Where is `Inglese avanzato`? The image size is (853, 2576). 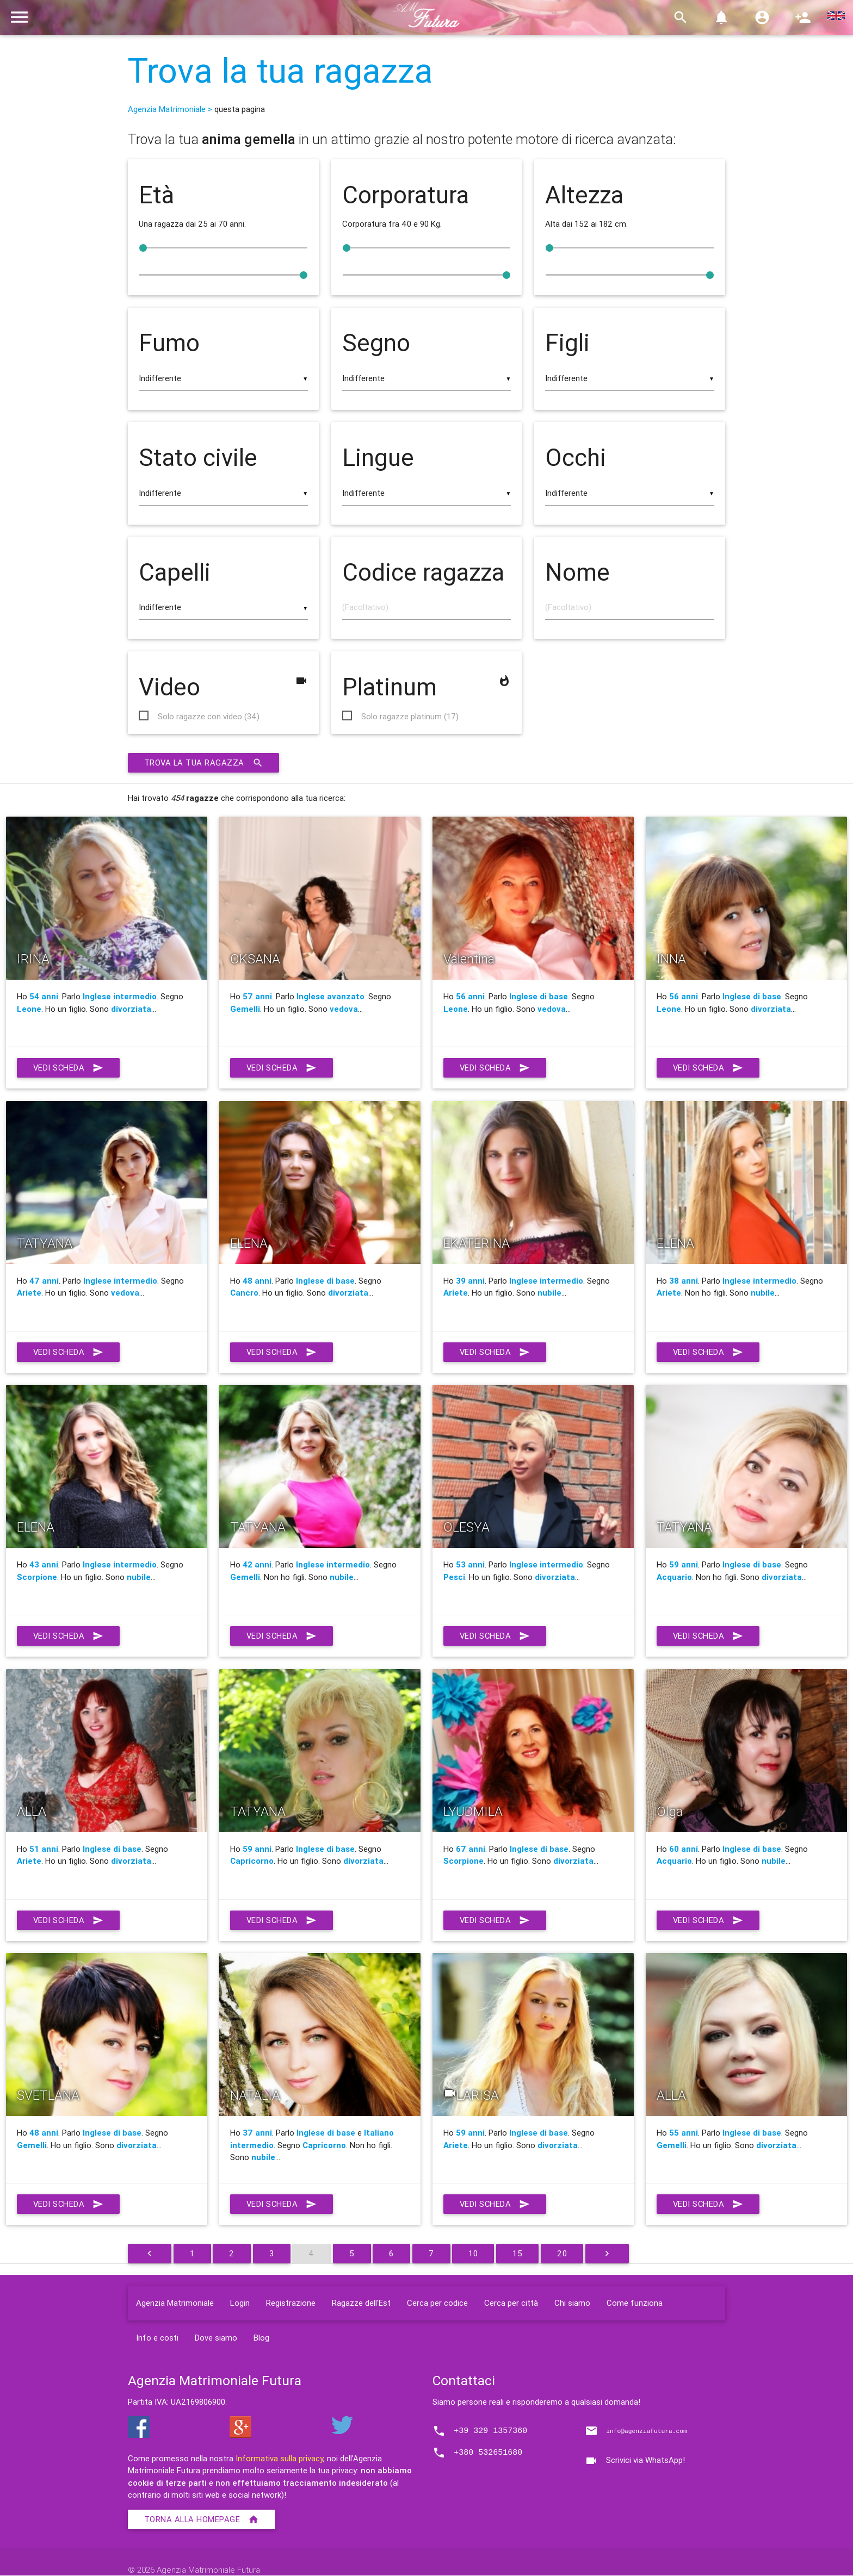 Inglese avanzato is located at coordinates (330, 997).